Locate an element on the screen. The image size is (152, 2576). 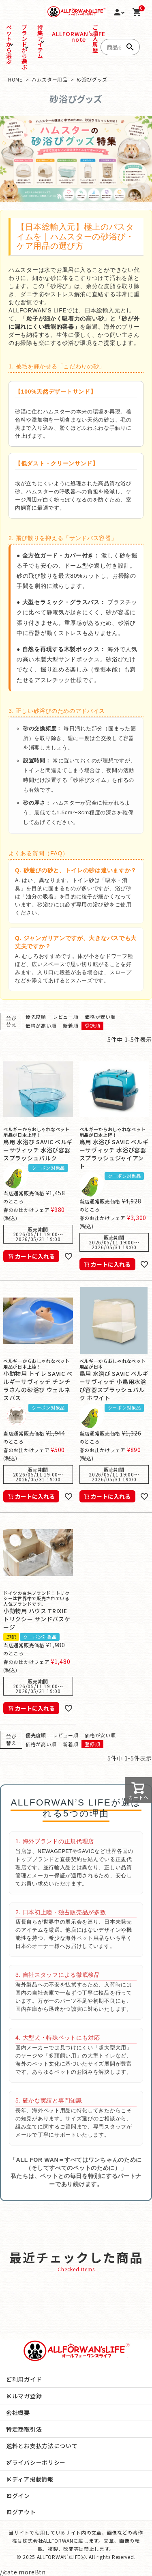
ご購入履歴 is located at coordinates (93, 38).